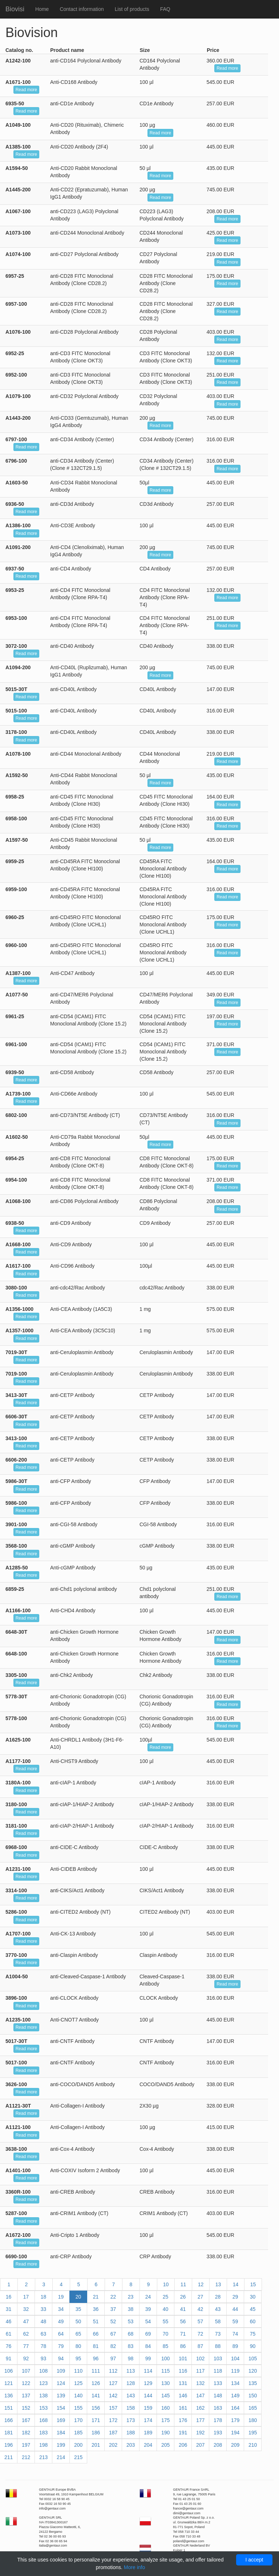 Image resolution: width=279 pixels, height=2576 pixels. What do you see at coordinates (43, 2321) in the screenshot?
I see `48` at bounding box center [43, 2321].